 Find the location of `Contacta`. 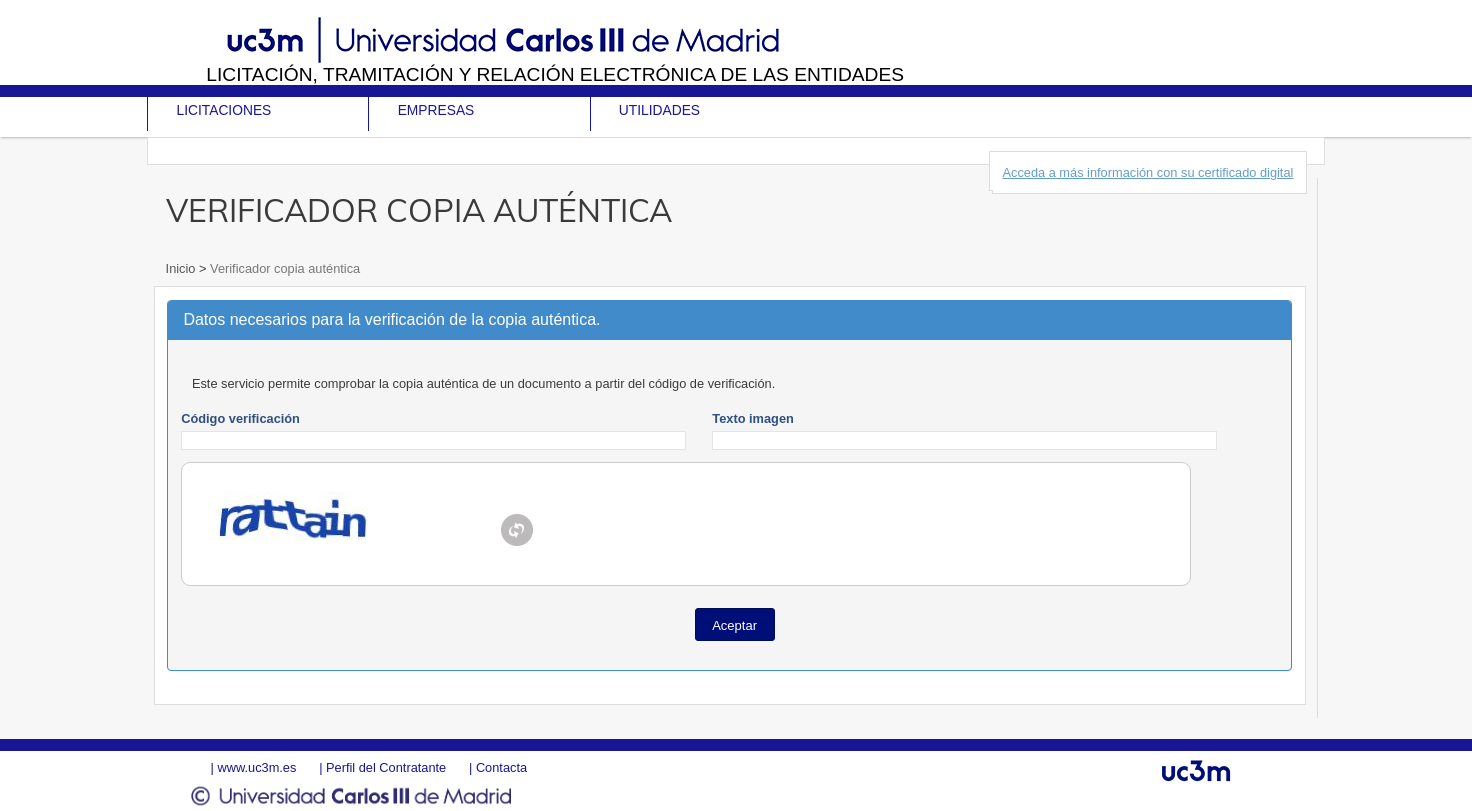

Contacta is located at coordinates (501, 767).